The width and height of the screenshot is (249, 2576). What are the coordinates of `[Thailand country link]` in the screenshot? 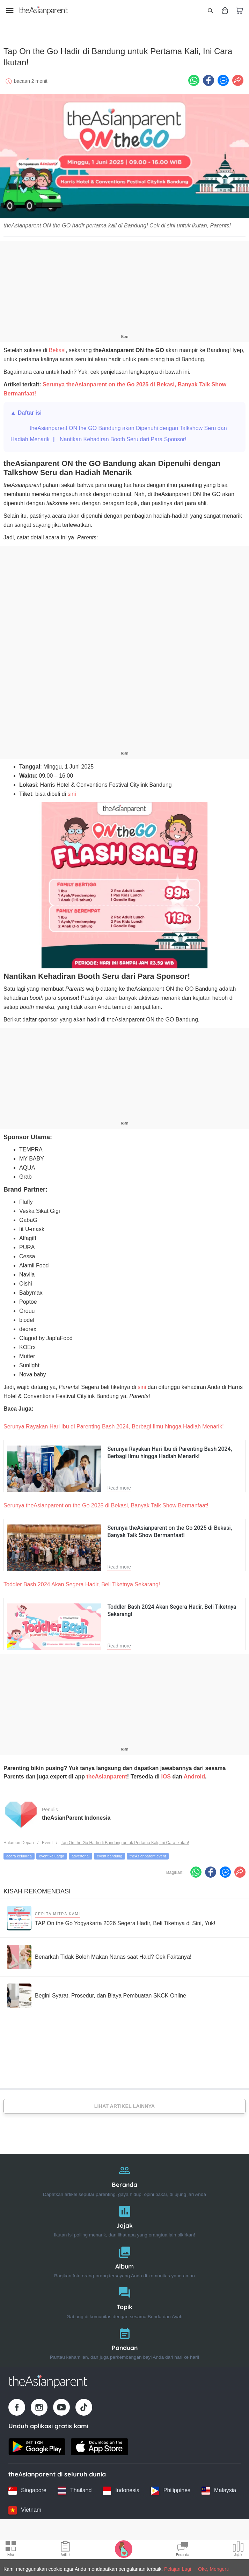 It's located at (74, 2486).